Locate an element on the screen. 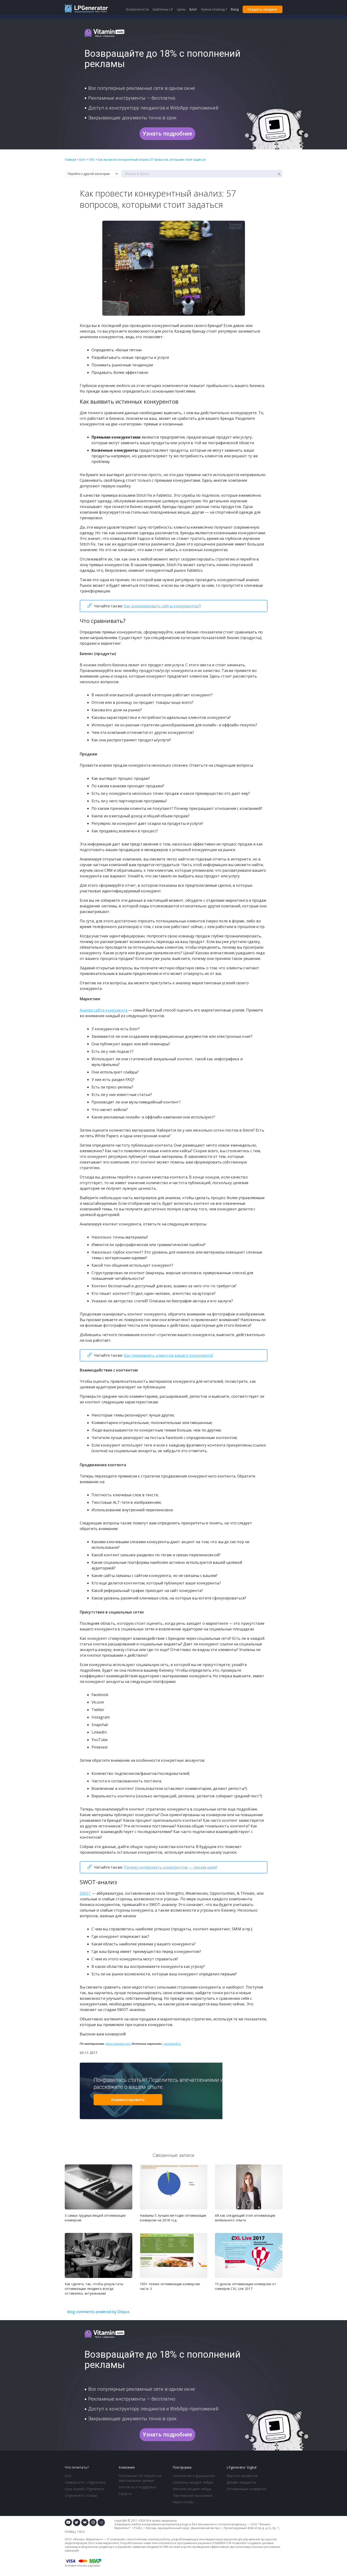 Image resolution: width=347 pixels, height=2576 pixels. Магазин лендинг пейдж is located at coordinates (192, 2489).